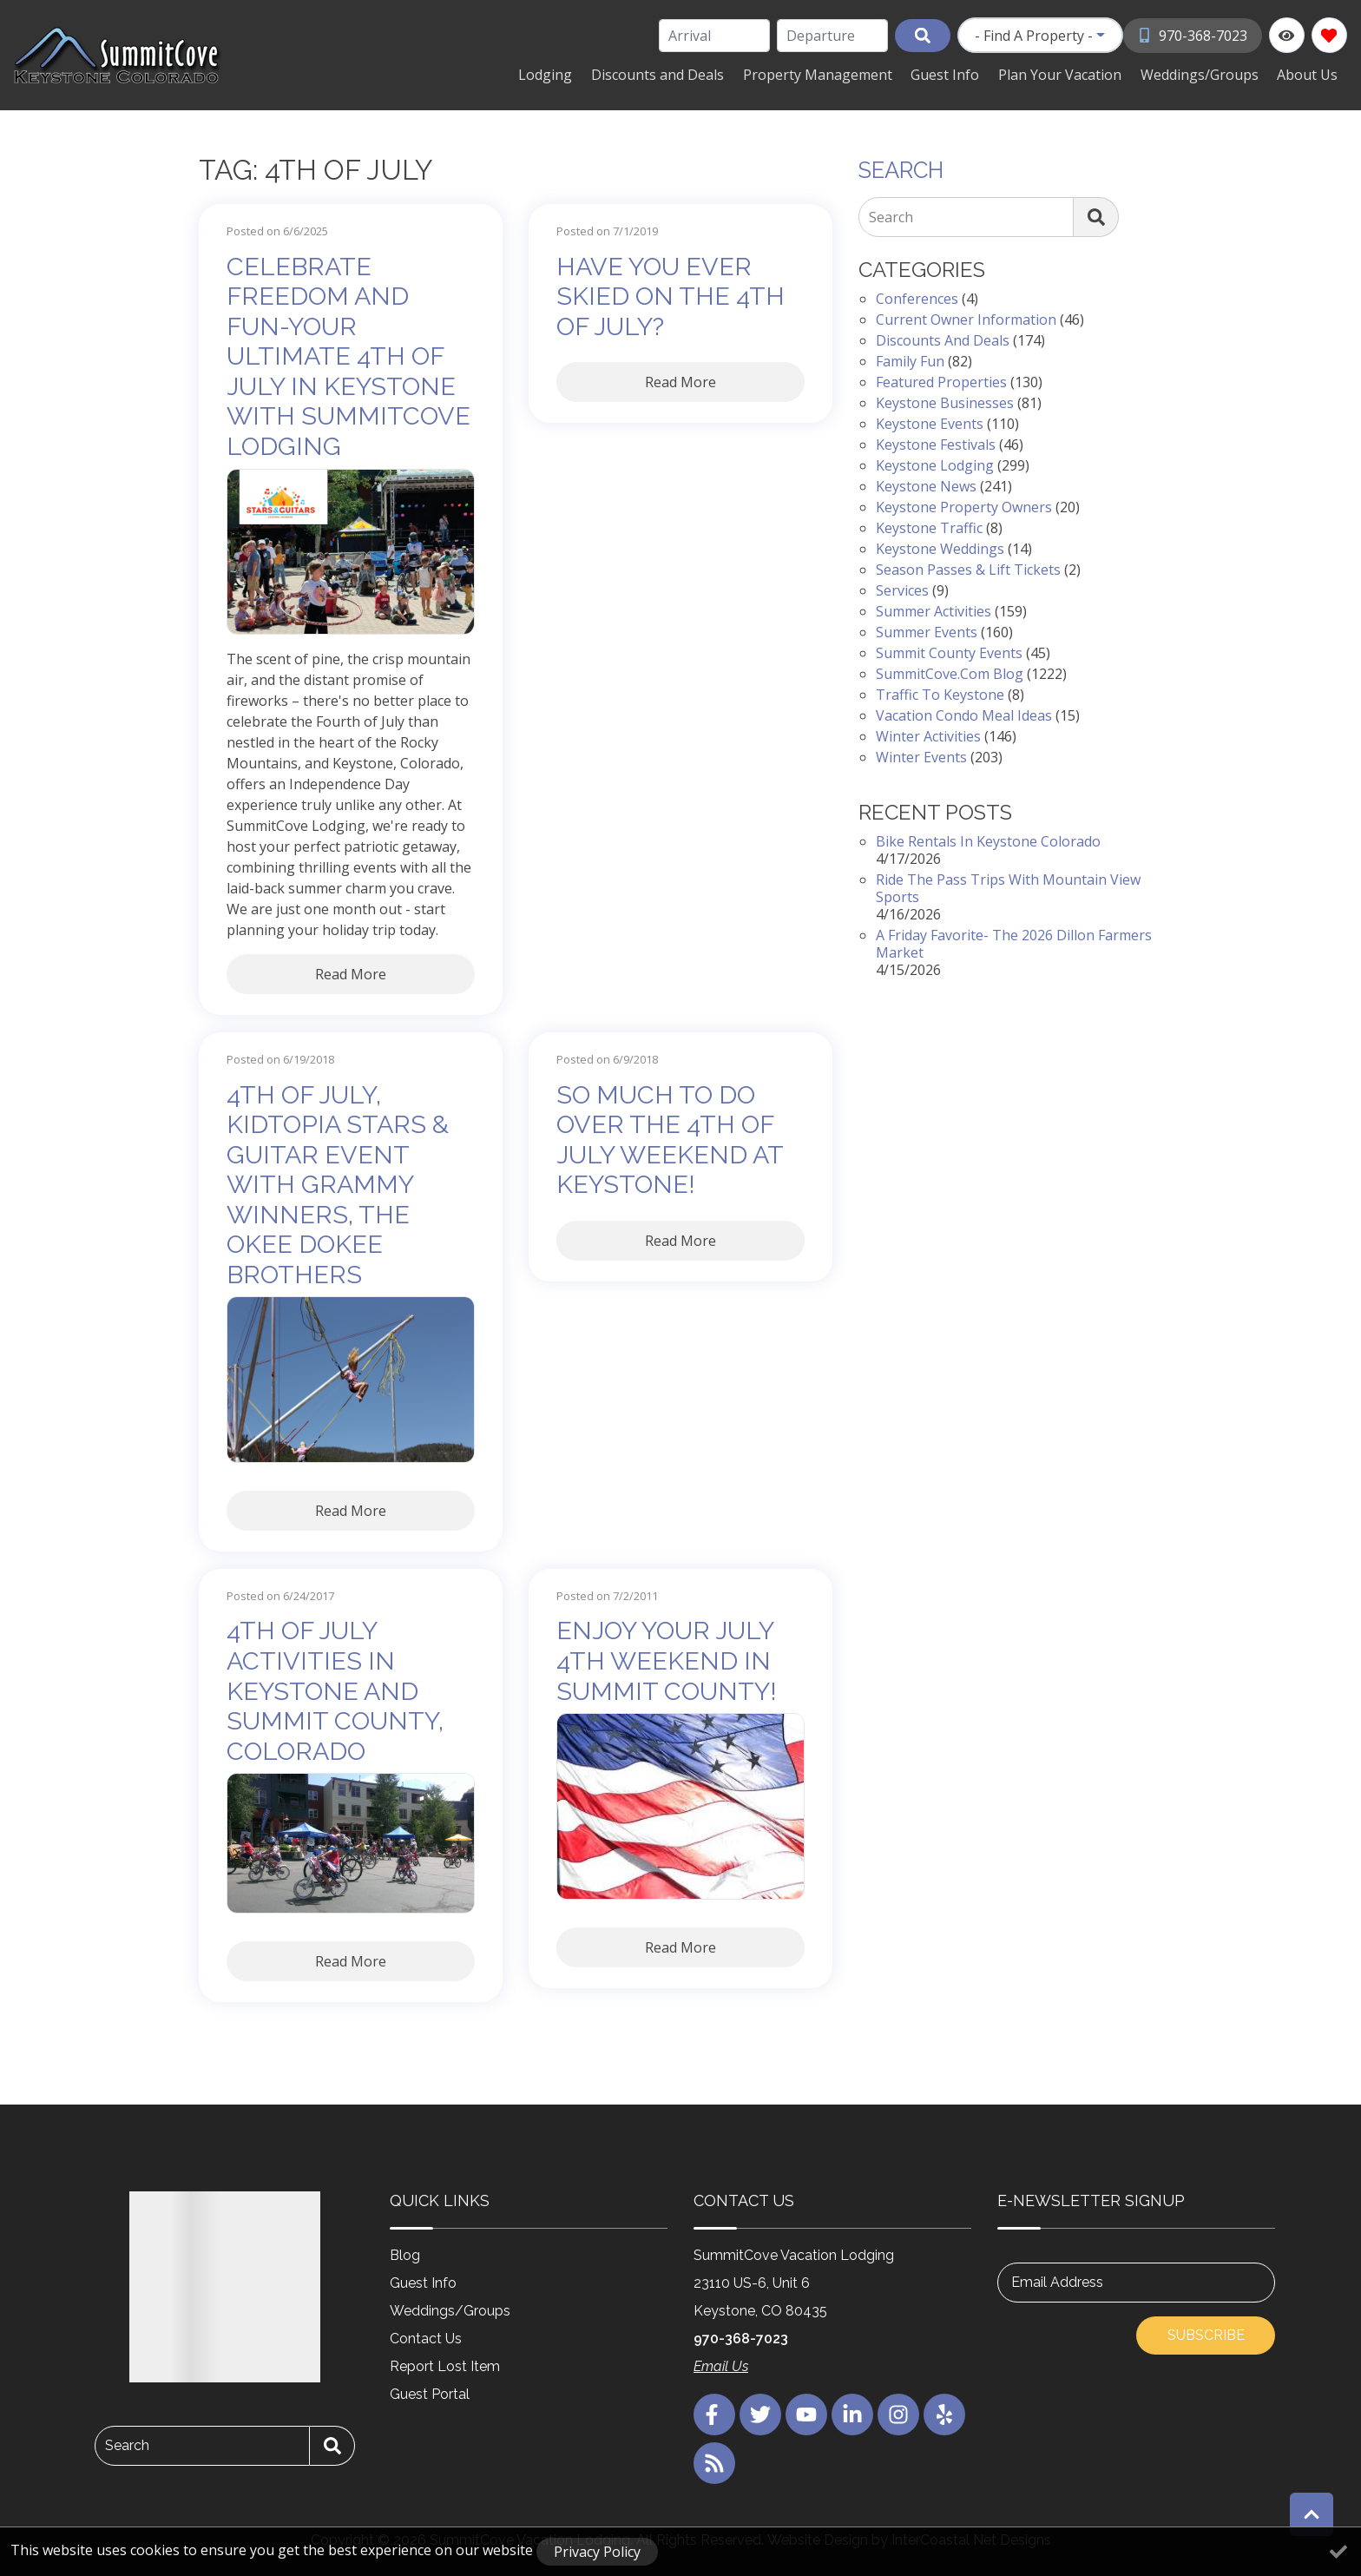 The image size is (1361, 2576). I want to click on A Friday Favorite- The 2026 Dillon Farmers Market, so click(1014, 942).